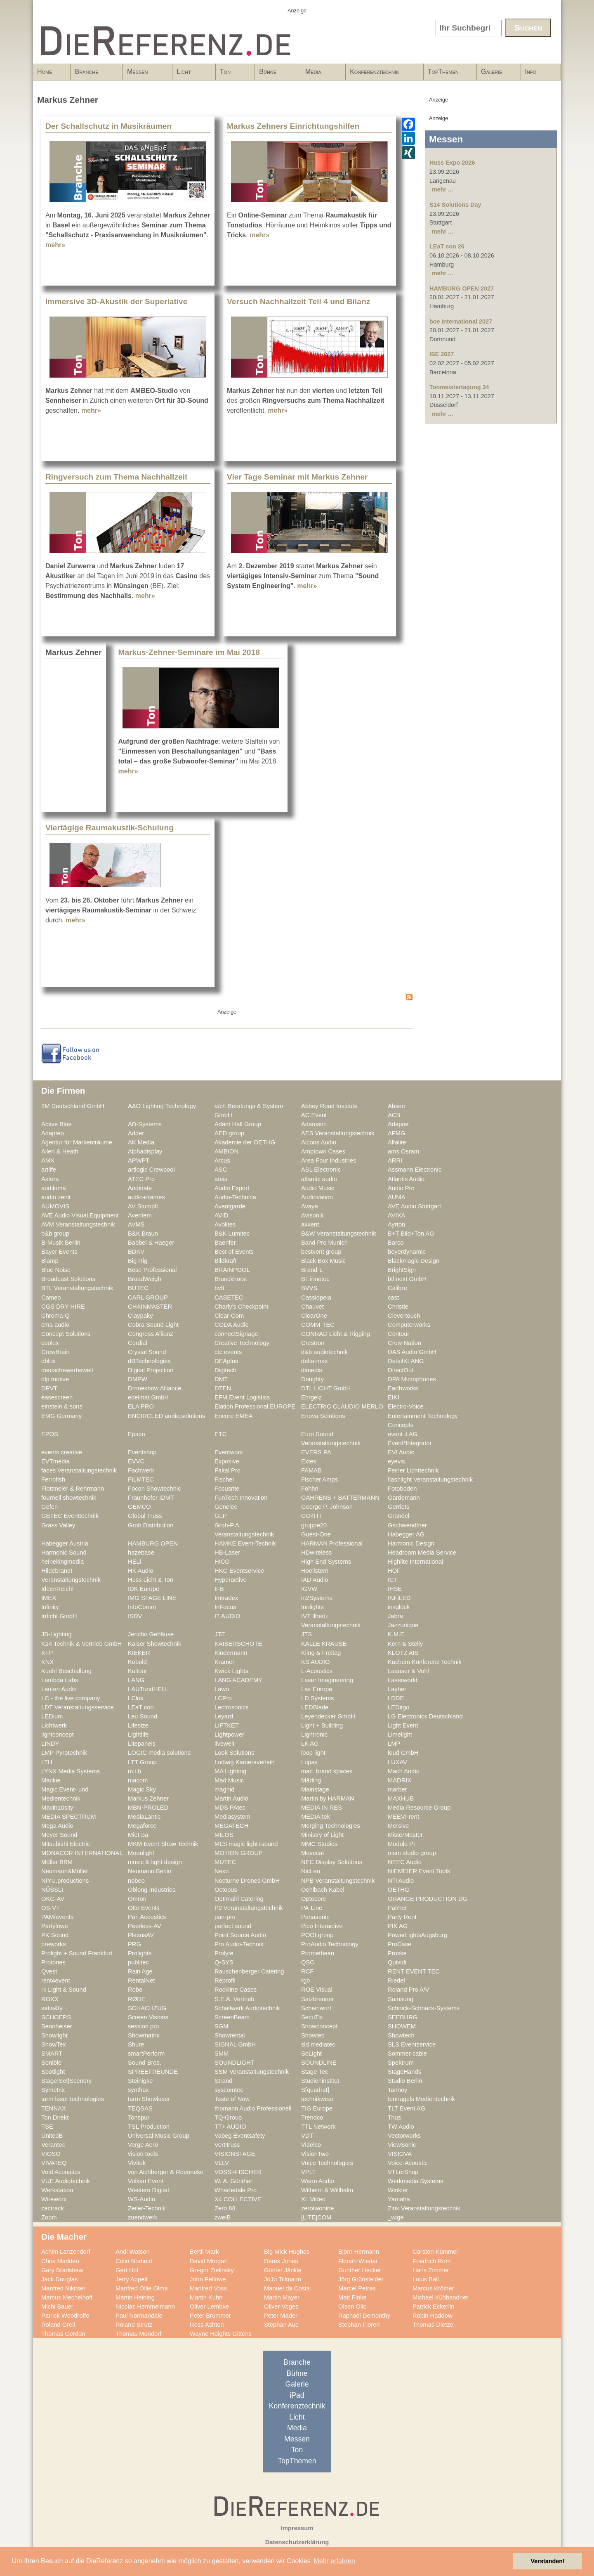 The width and height of the screenshot is (594, 2576). I want to click on Wilhelm & Willhalm, so click(327, 2190).